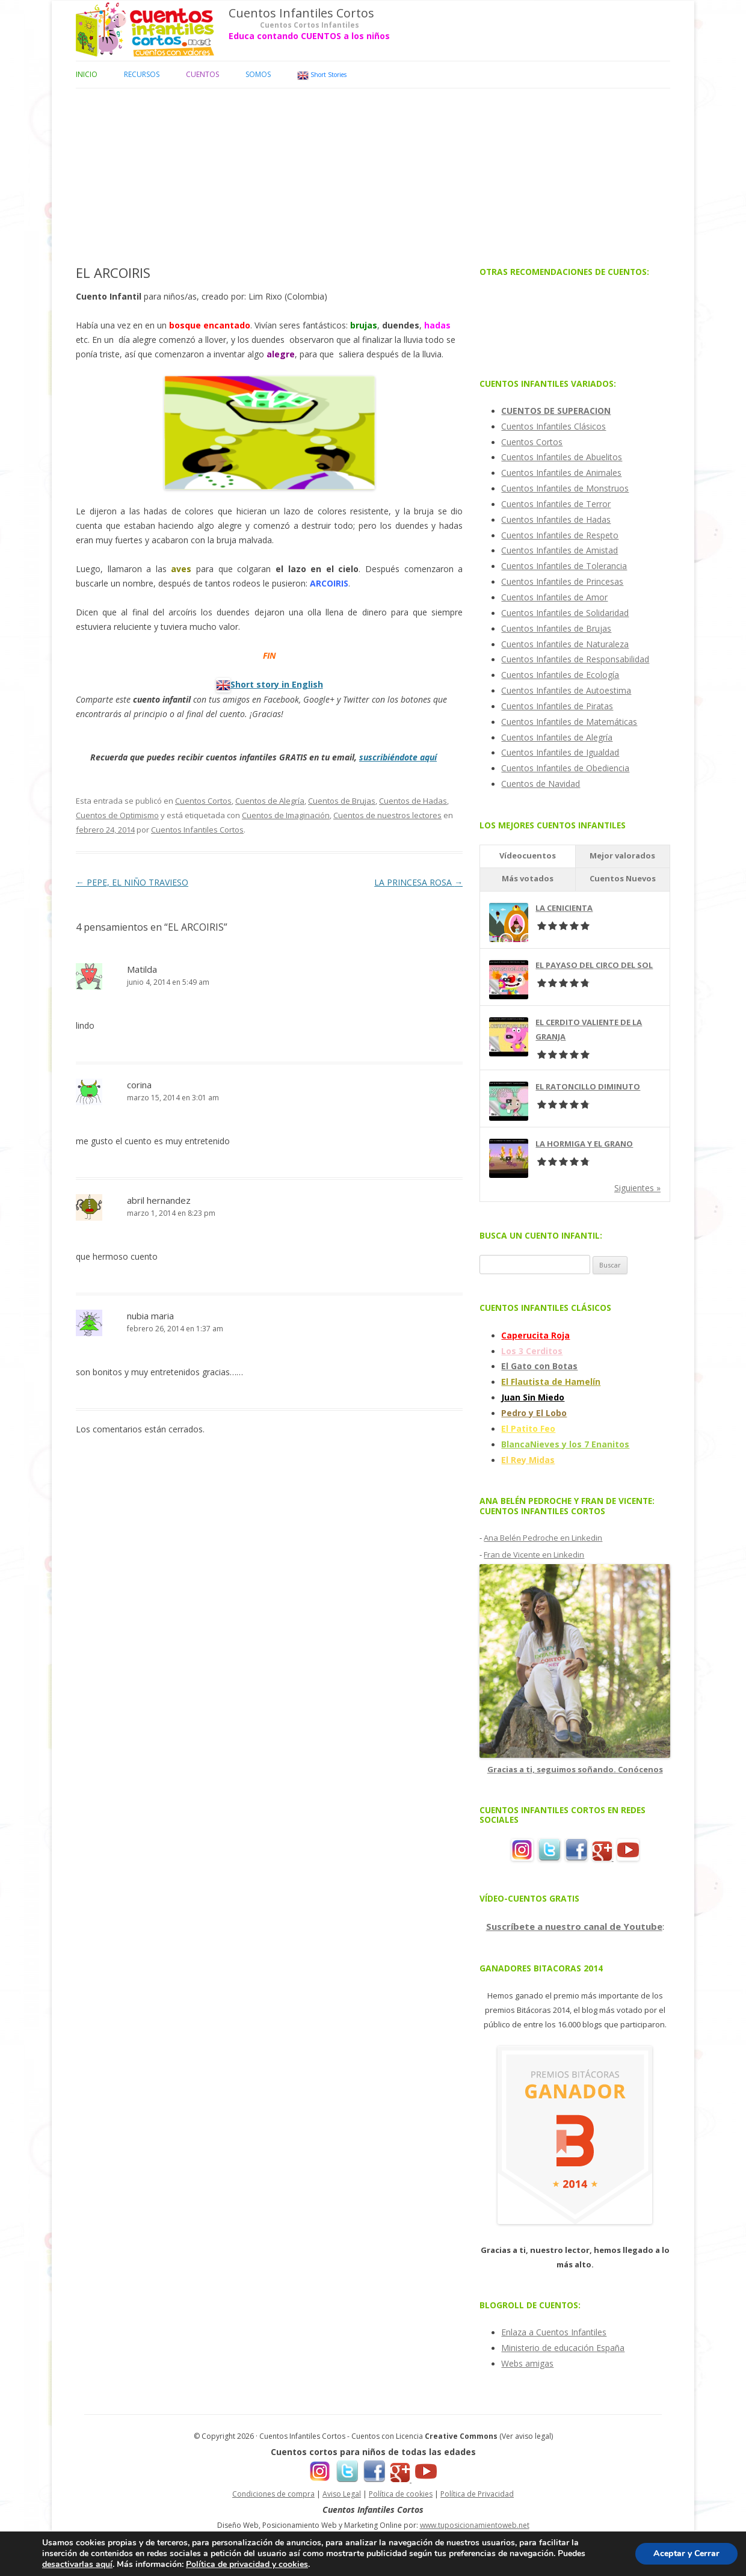 This screenshot has width=746, height=2576. What do you see at coordinates (373, 172) in the screenshot?
I see `[Advertisement]` at bounding box center [373, 172].